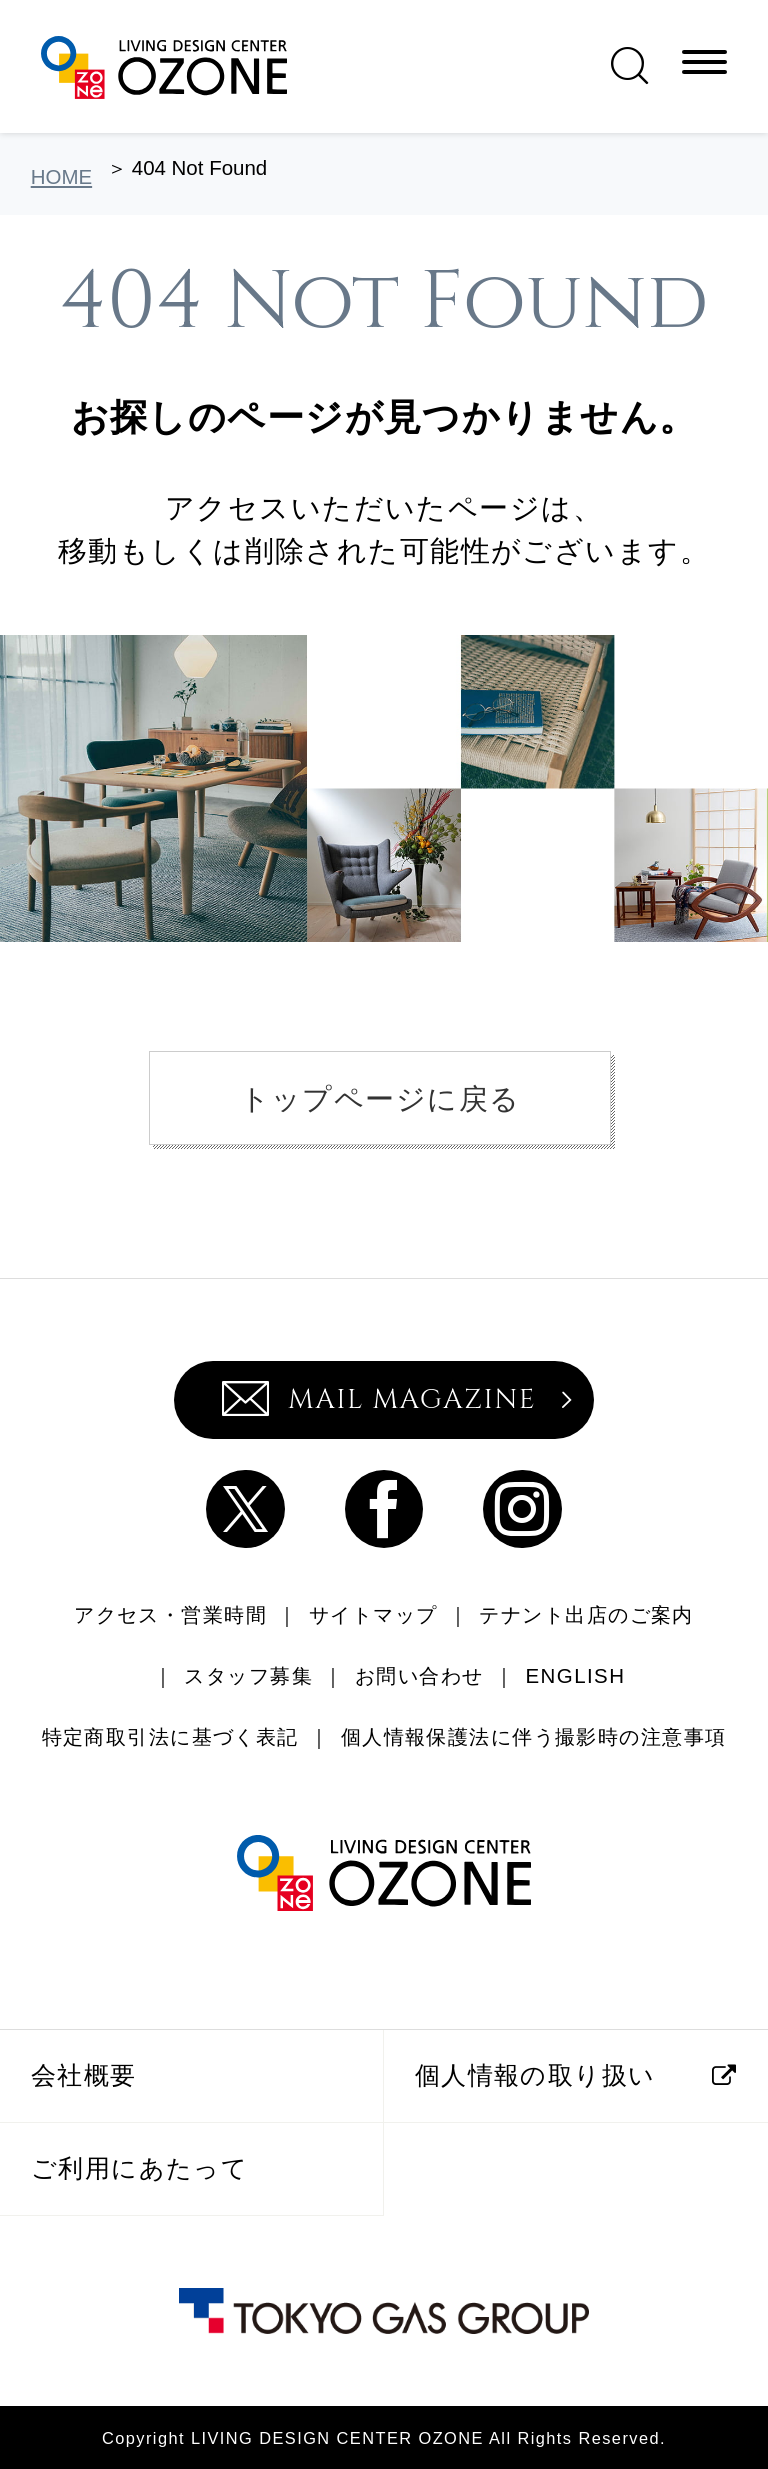  What do you see at coordinates (576, 1675) in the screenshot?
I see `ENGLISH` at bounding box center [576, 1675].